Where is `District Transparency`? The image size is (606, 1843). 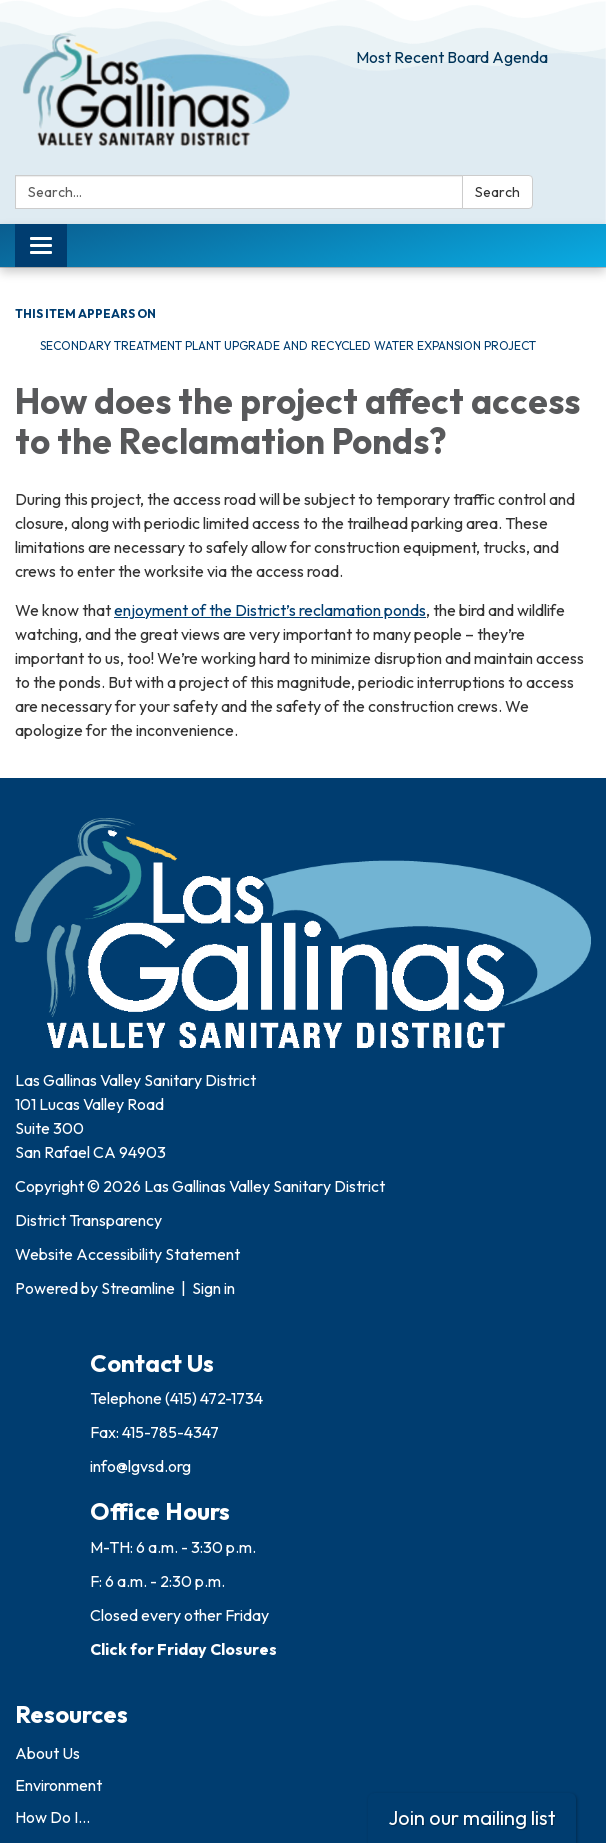
District Transparency is located at coordinates (88, 1220).